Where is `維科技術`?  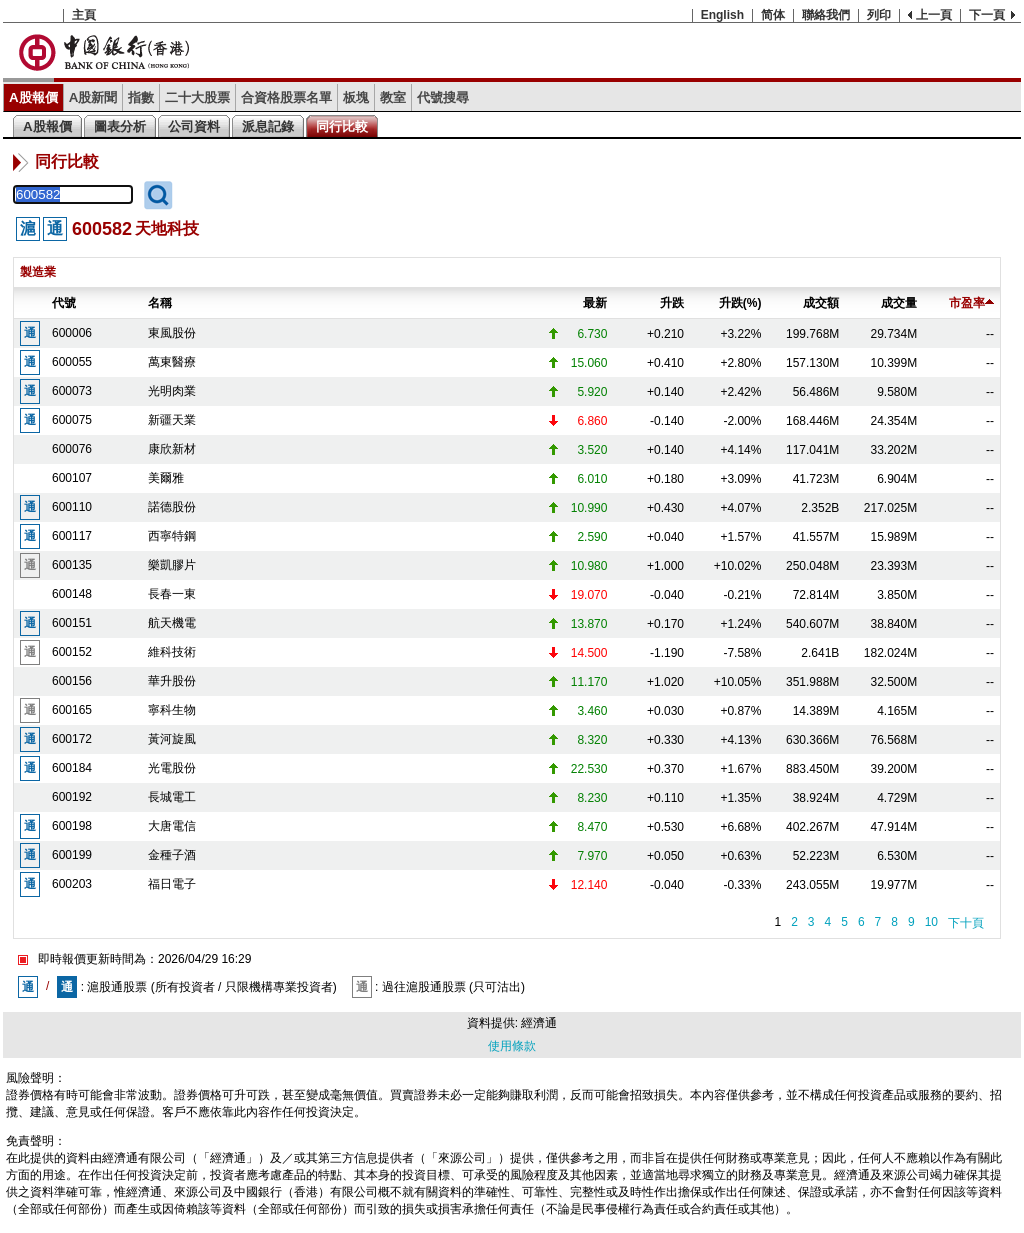
維科技術 is located at coordinates (172, 652).